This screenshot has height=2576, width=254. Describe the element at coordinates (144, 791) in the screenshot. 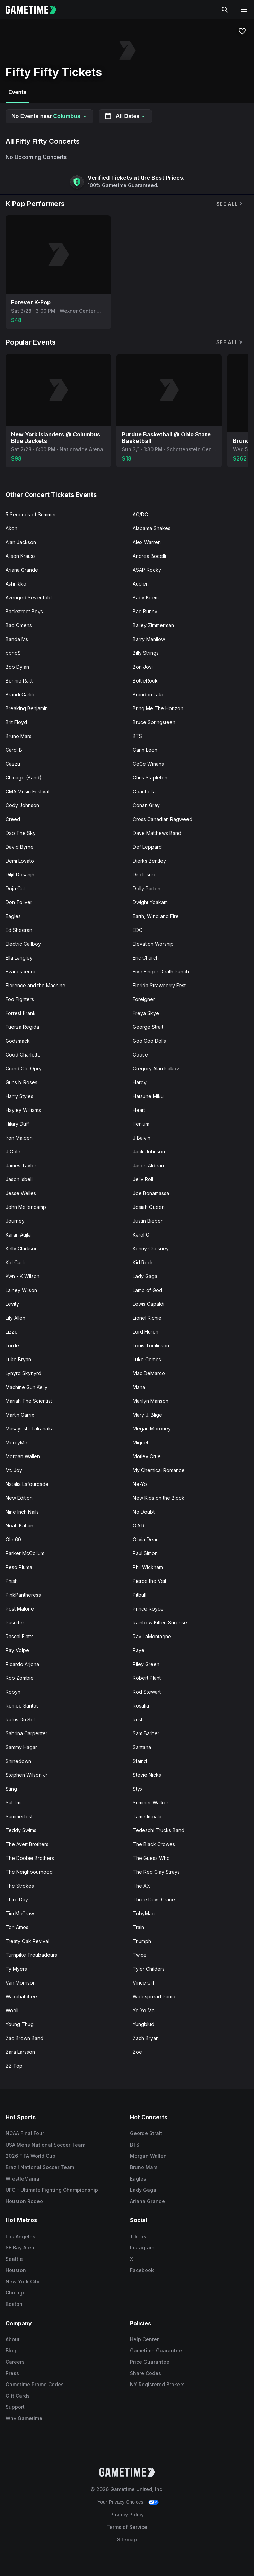

I see `Coachella` at that location.